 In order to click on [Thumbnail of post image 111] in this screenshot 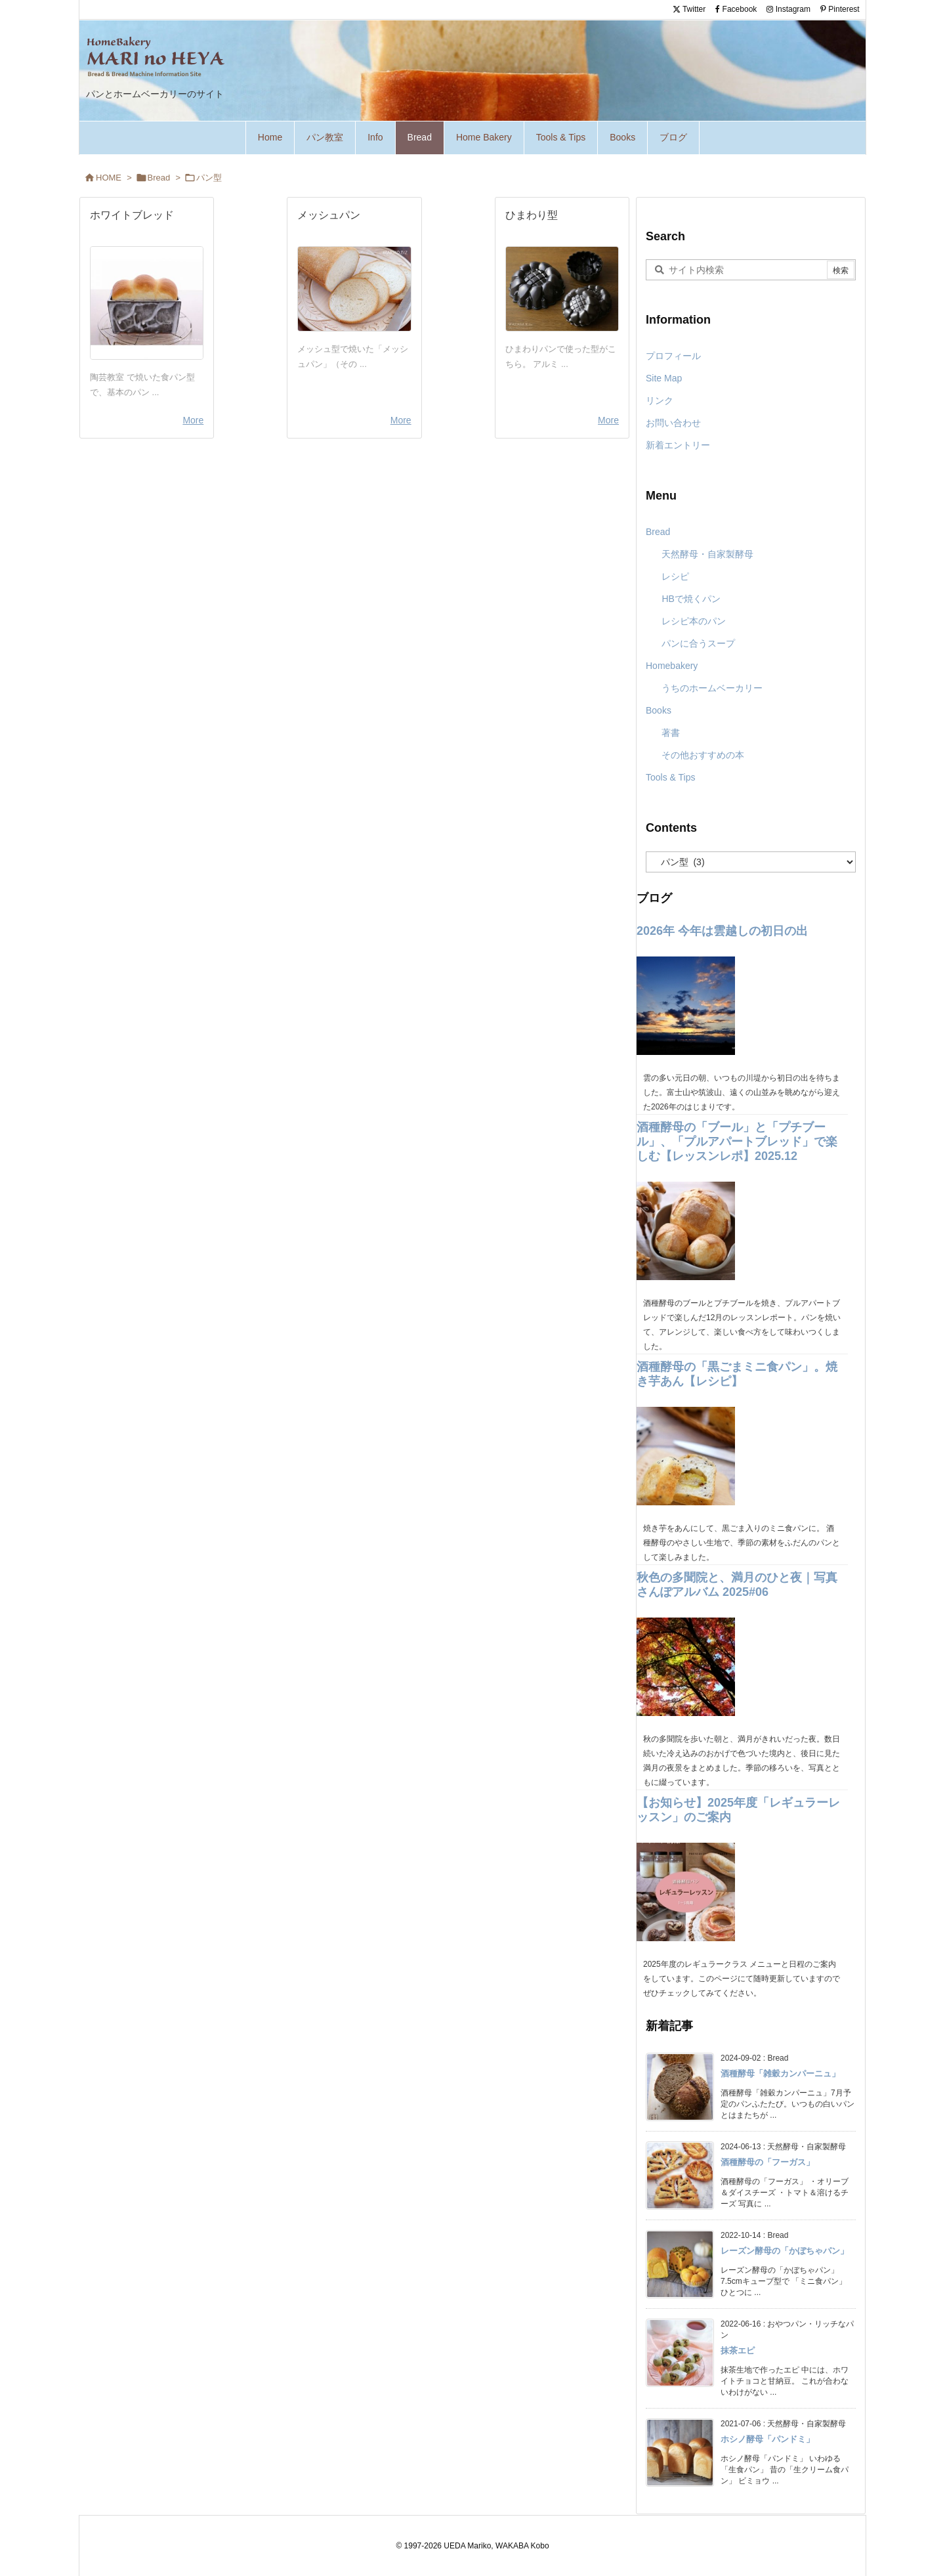, I will do `click(562, 289)`.